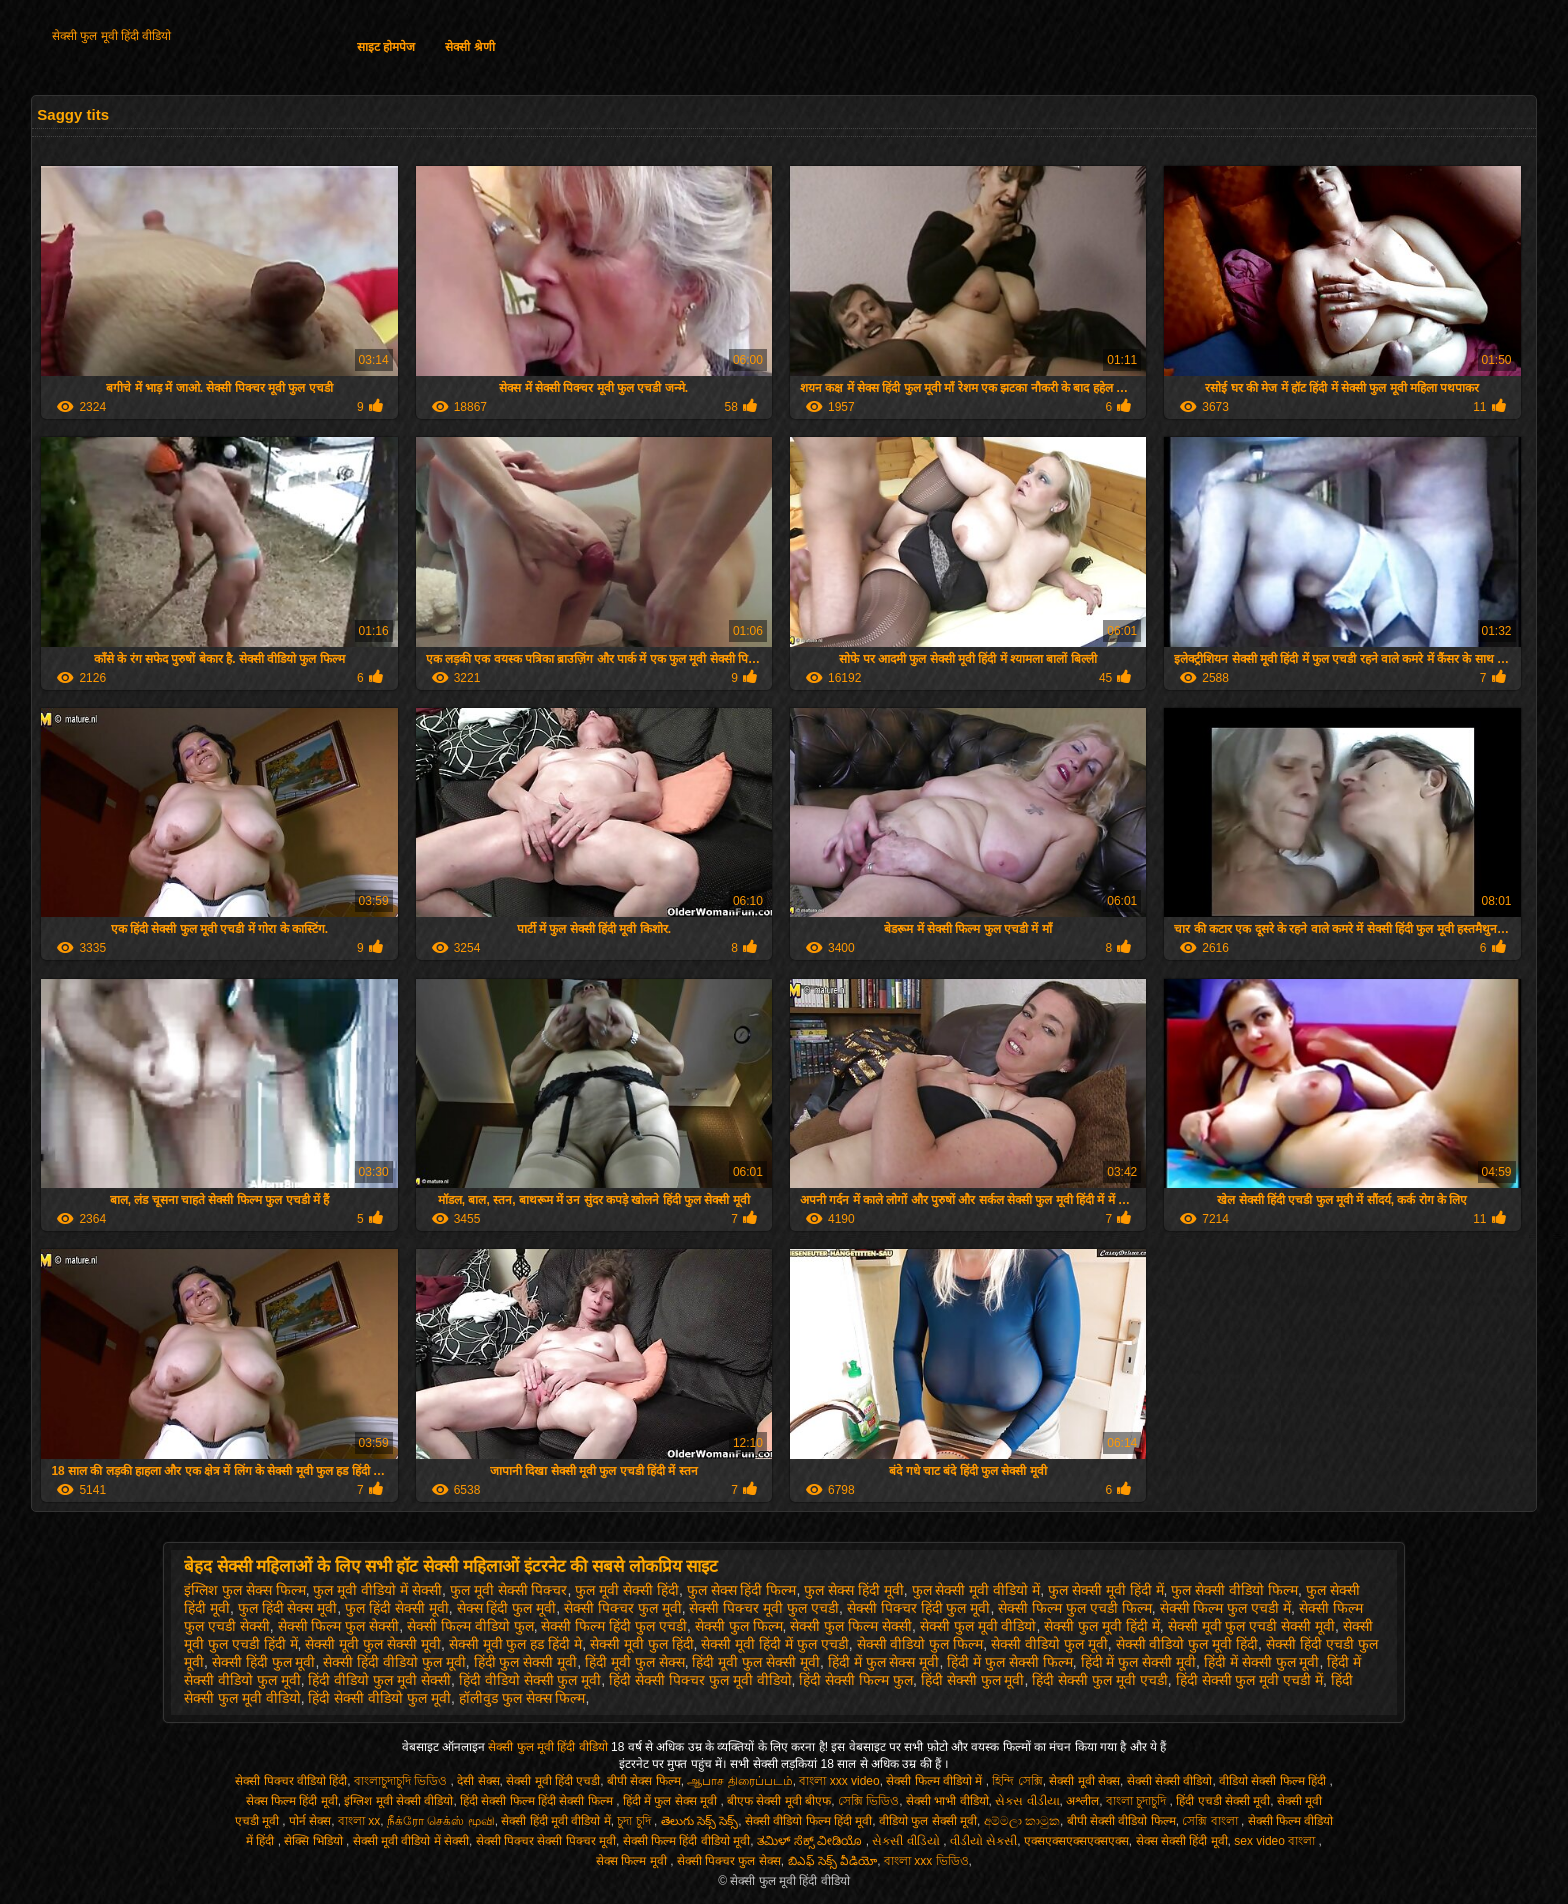 This screenshot has width=1568, height=1904. I want to click on বাংলা xxx ভিডিও, so click(926, 1861).